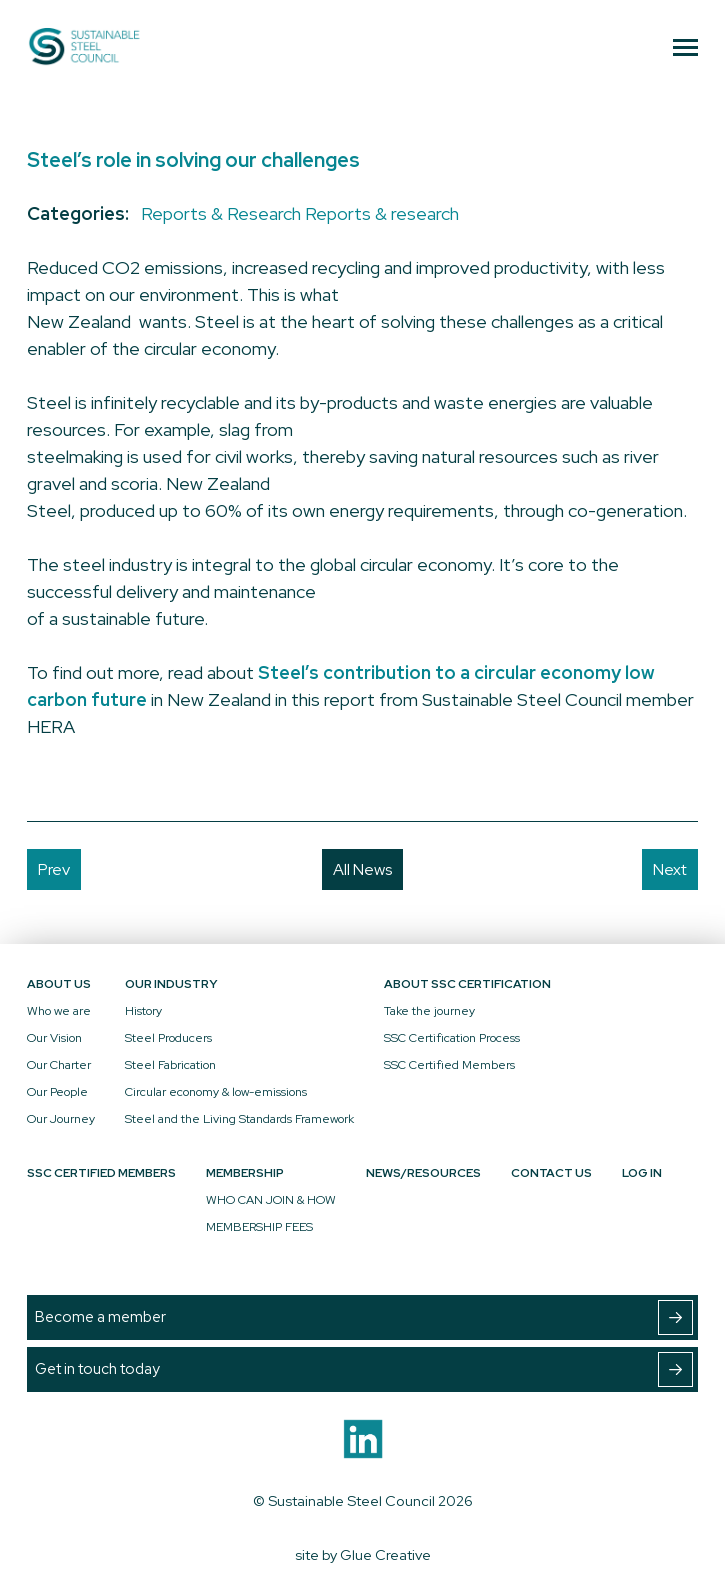  What do you see at coordinates (429, 1011) in the screenshot?
I see `Take the journey` at bounding box center [429, 1011].